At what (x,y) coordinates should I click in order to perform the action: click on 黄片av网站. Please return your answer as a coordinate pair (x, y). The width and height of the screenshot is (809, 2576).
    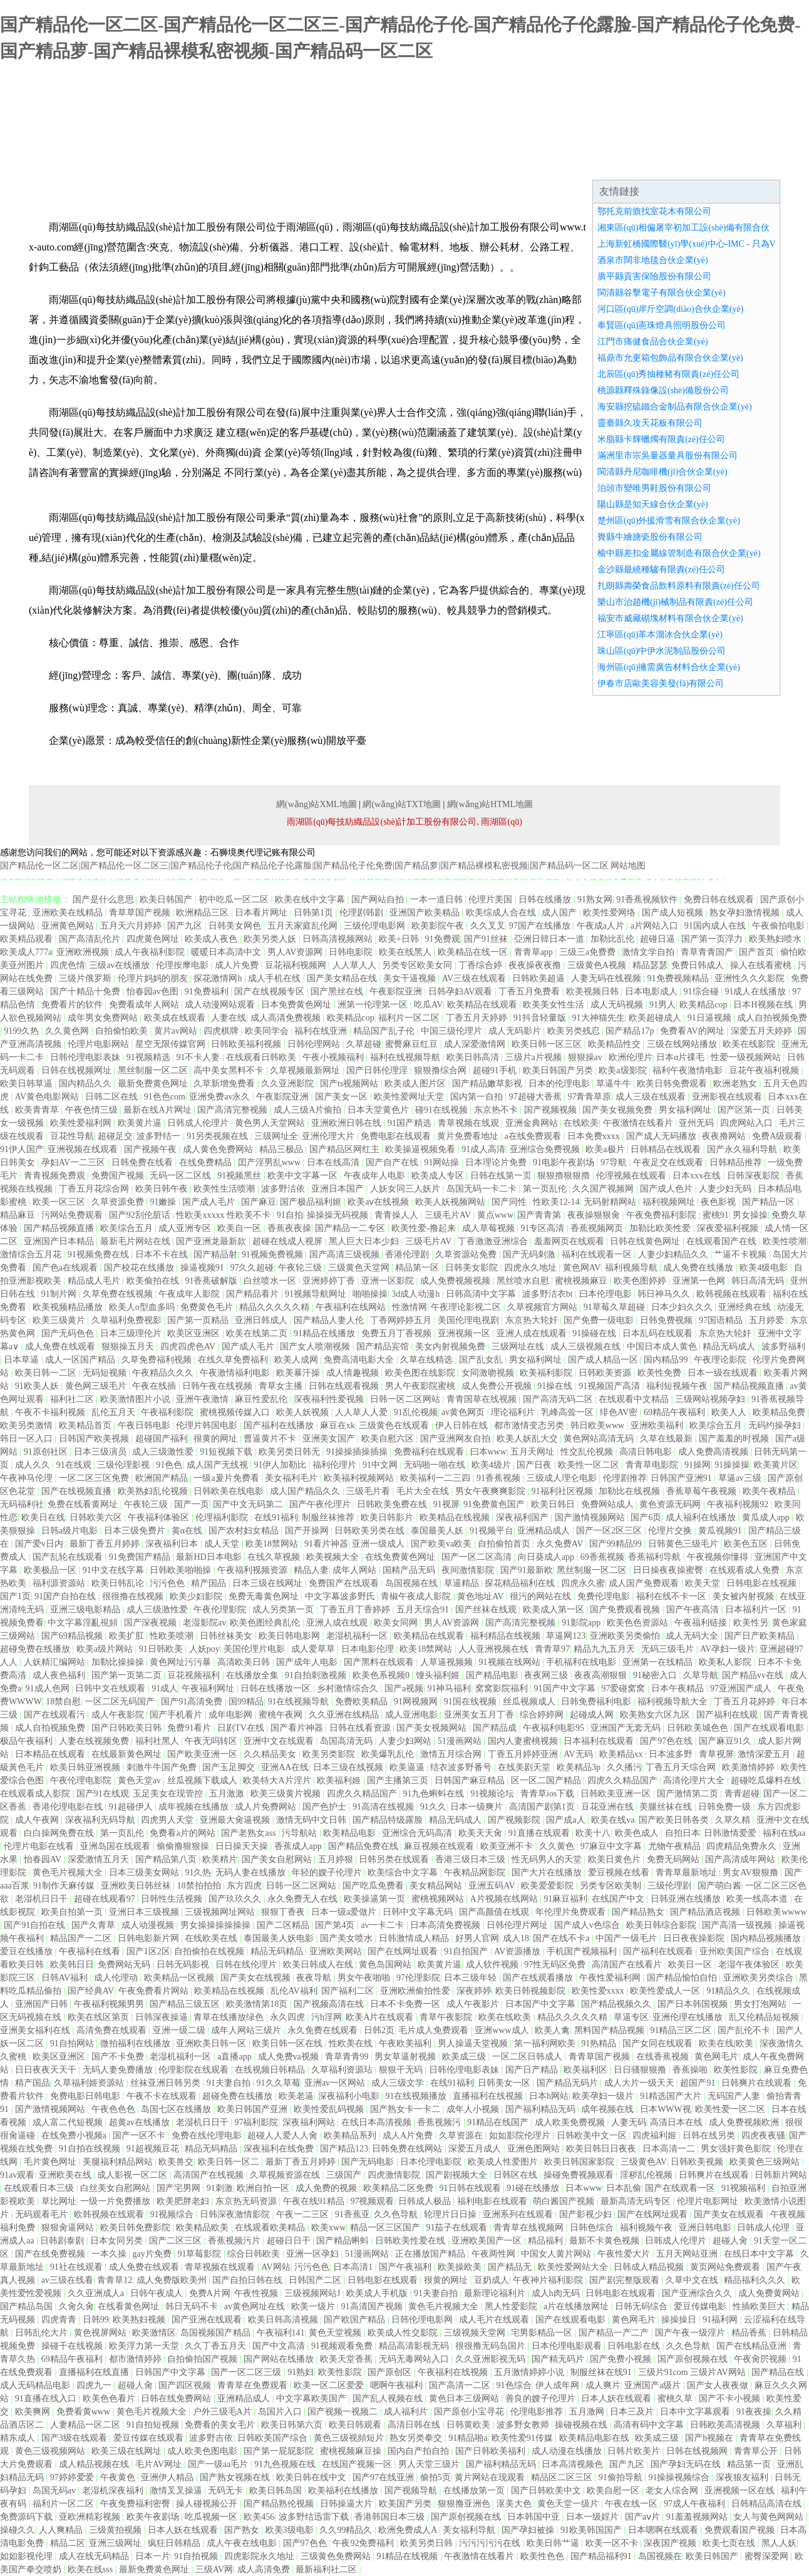
    Looking at the image, I should click on (177, 1031).